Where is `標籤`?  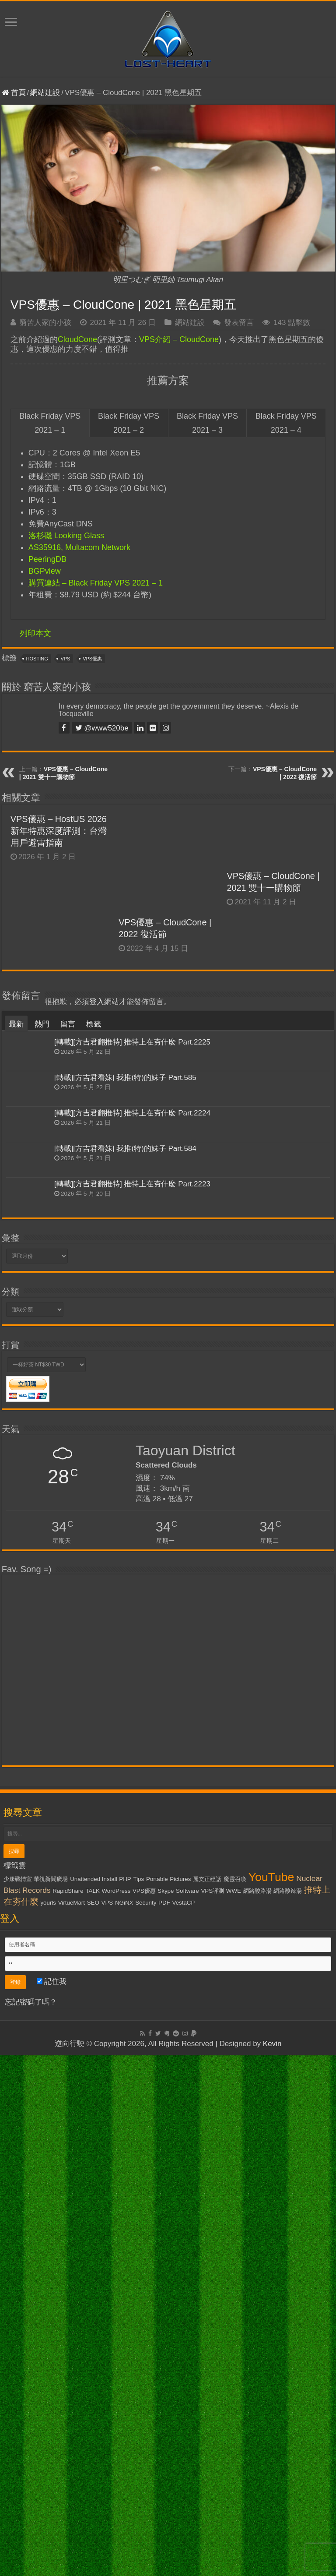
標籤 is located at coordinates (93, 1582).